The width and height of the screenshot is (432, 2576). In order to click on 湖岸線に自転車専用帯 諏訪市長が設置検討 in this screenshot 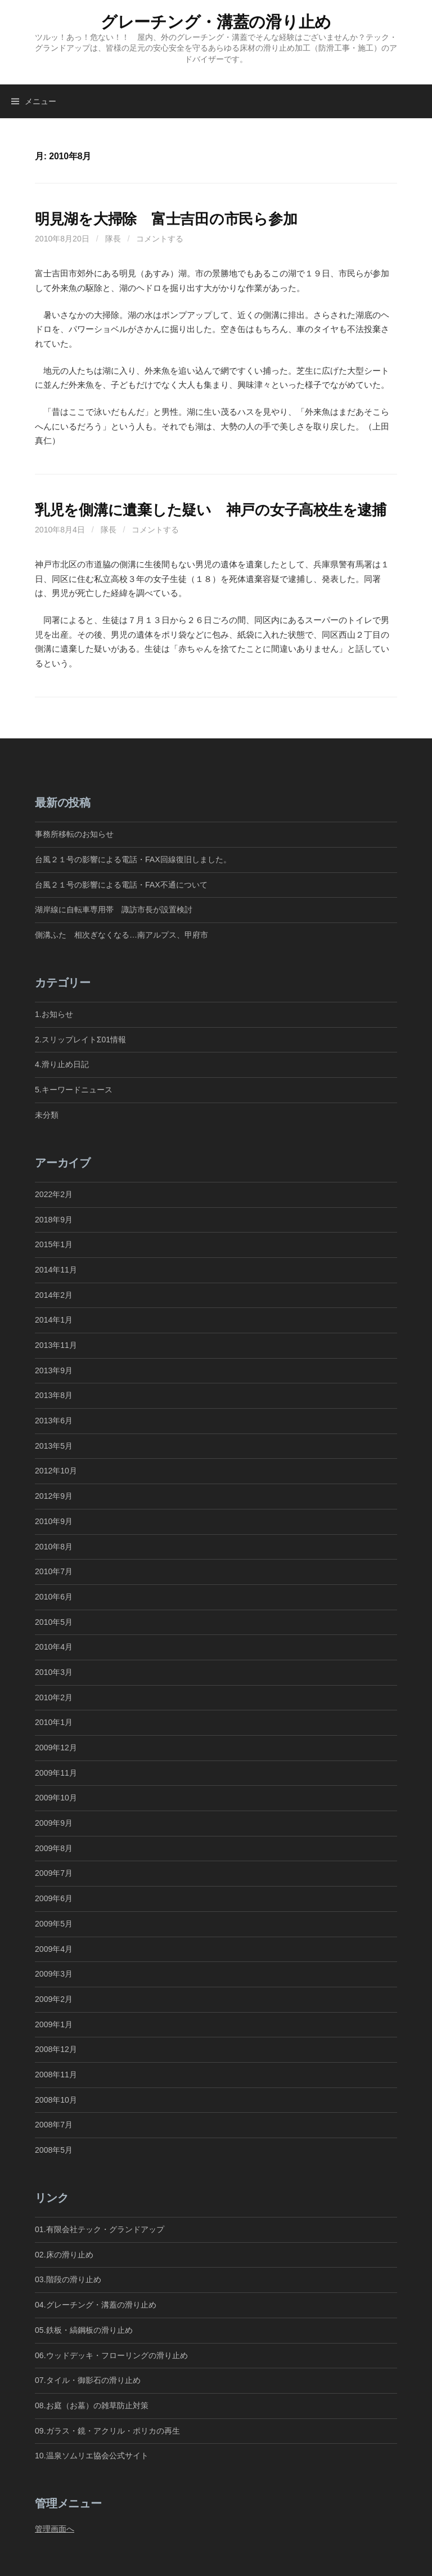, I will do `click(113, 909)`.